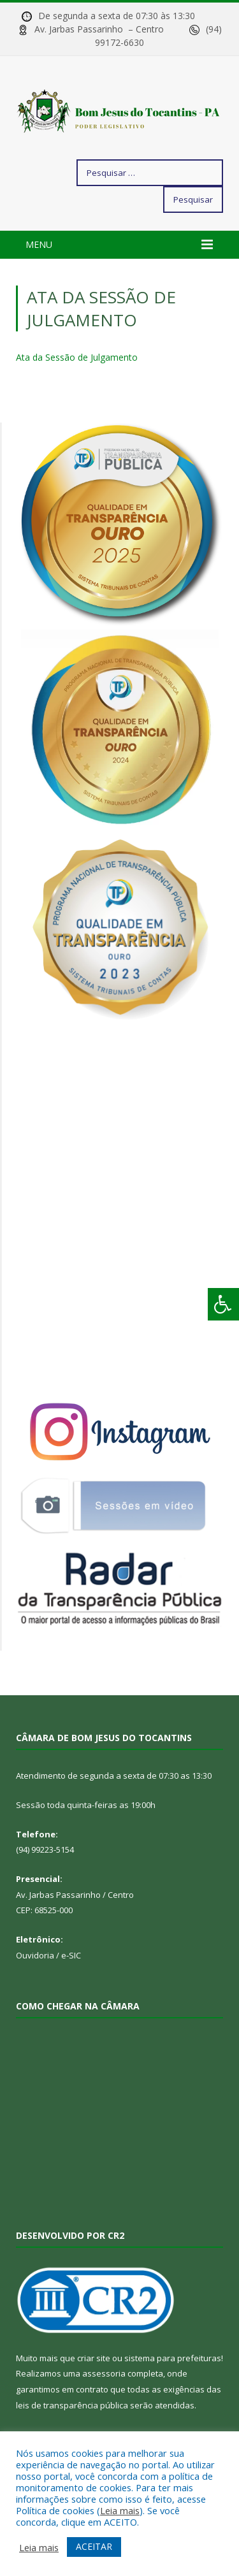 The image size is (239, 2576). What do you see at coordinates (94, 2546) in the screenshot?
I see `ACEITAR [button]` at bounding box center [94, 2546].